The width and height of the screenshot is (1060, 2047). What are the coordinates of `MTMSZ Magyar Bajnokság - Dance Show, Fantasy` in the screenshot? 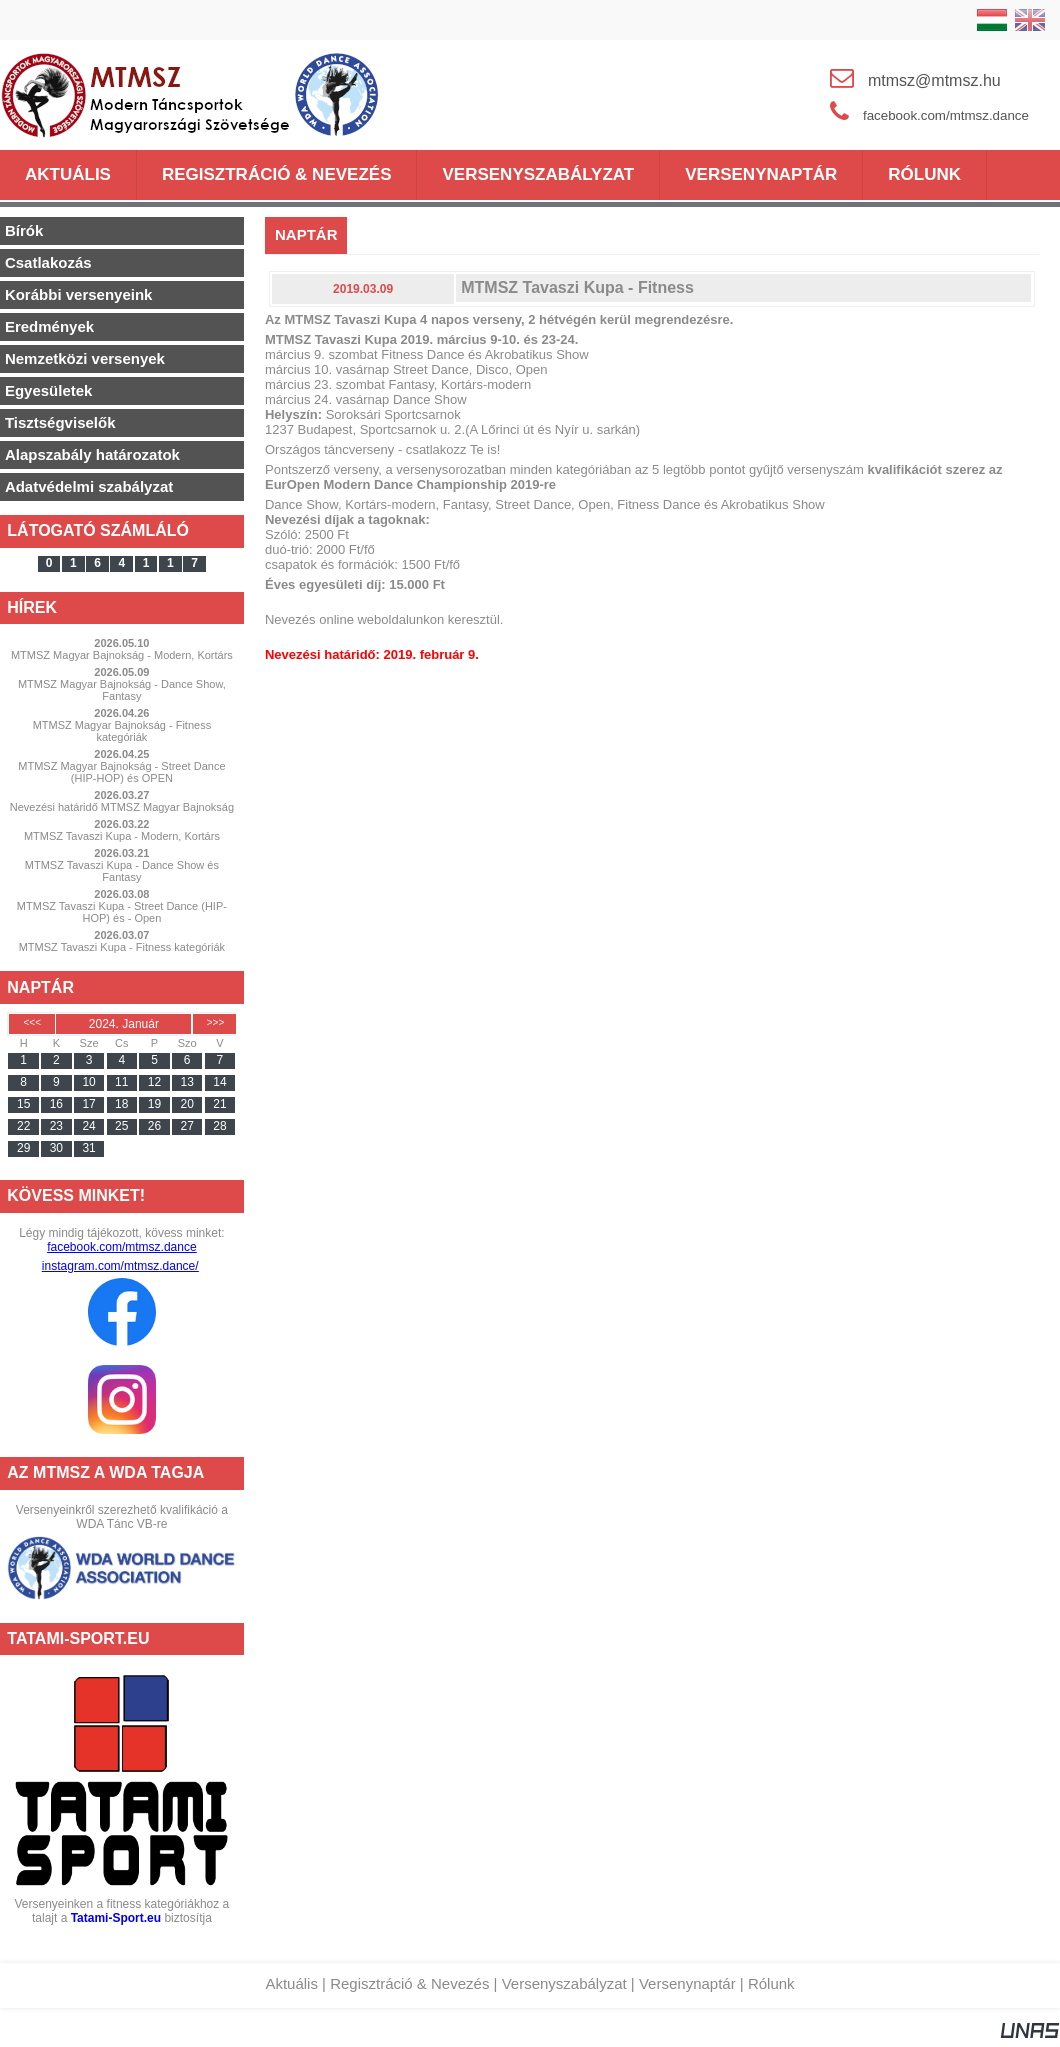 It's located at (122, 690).